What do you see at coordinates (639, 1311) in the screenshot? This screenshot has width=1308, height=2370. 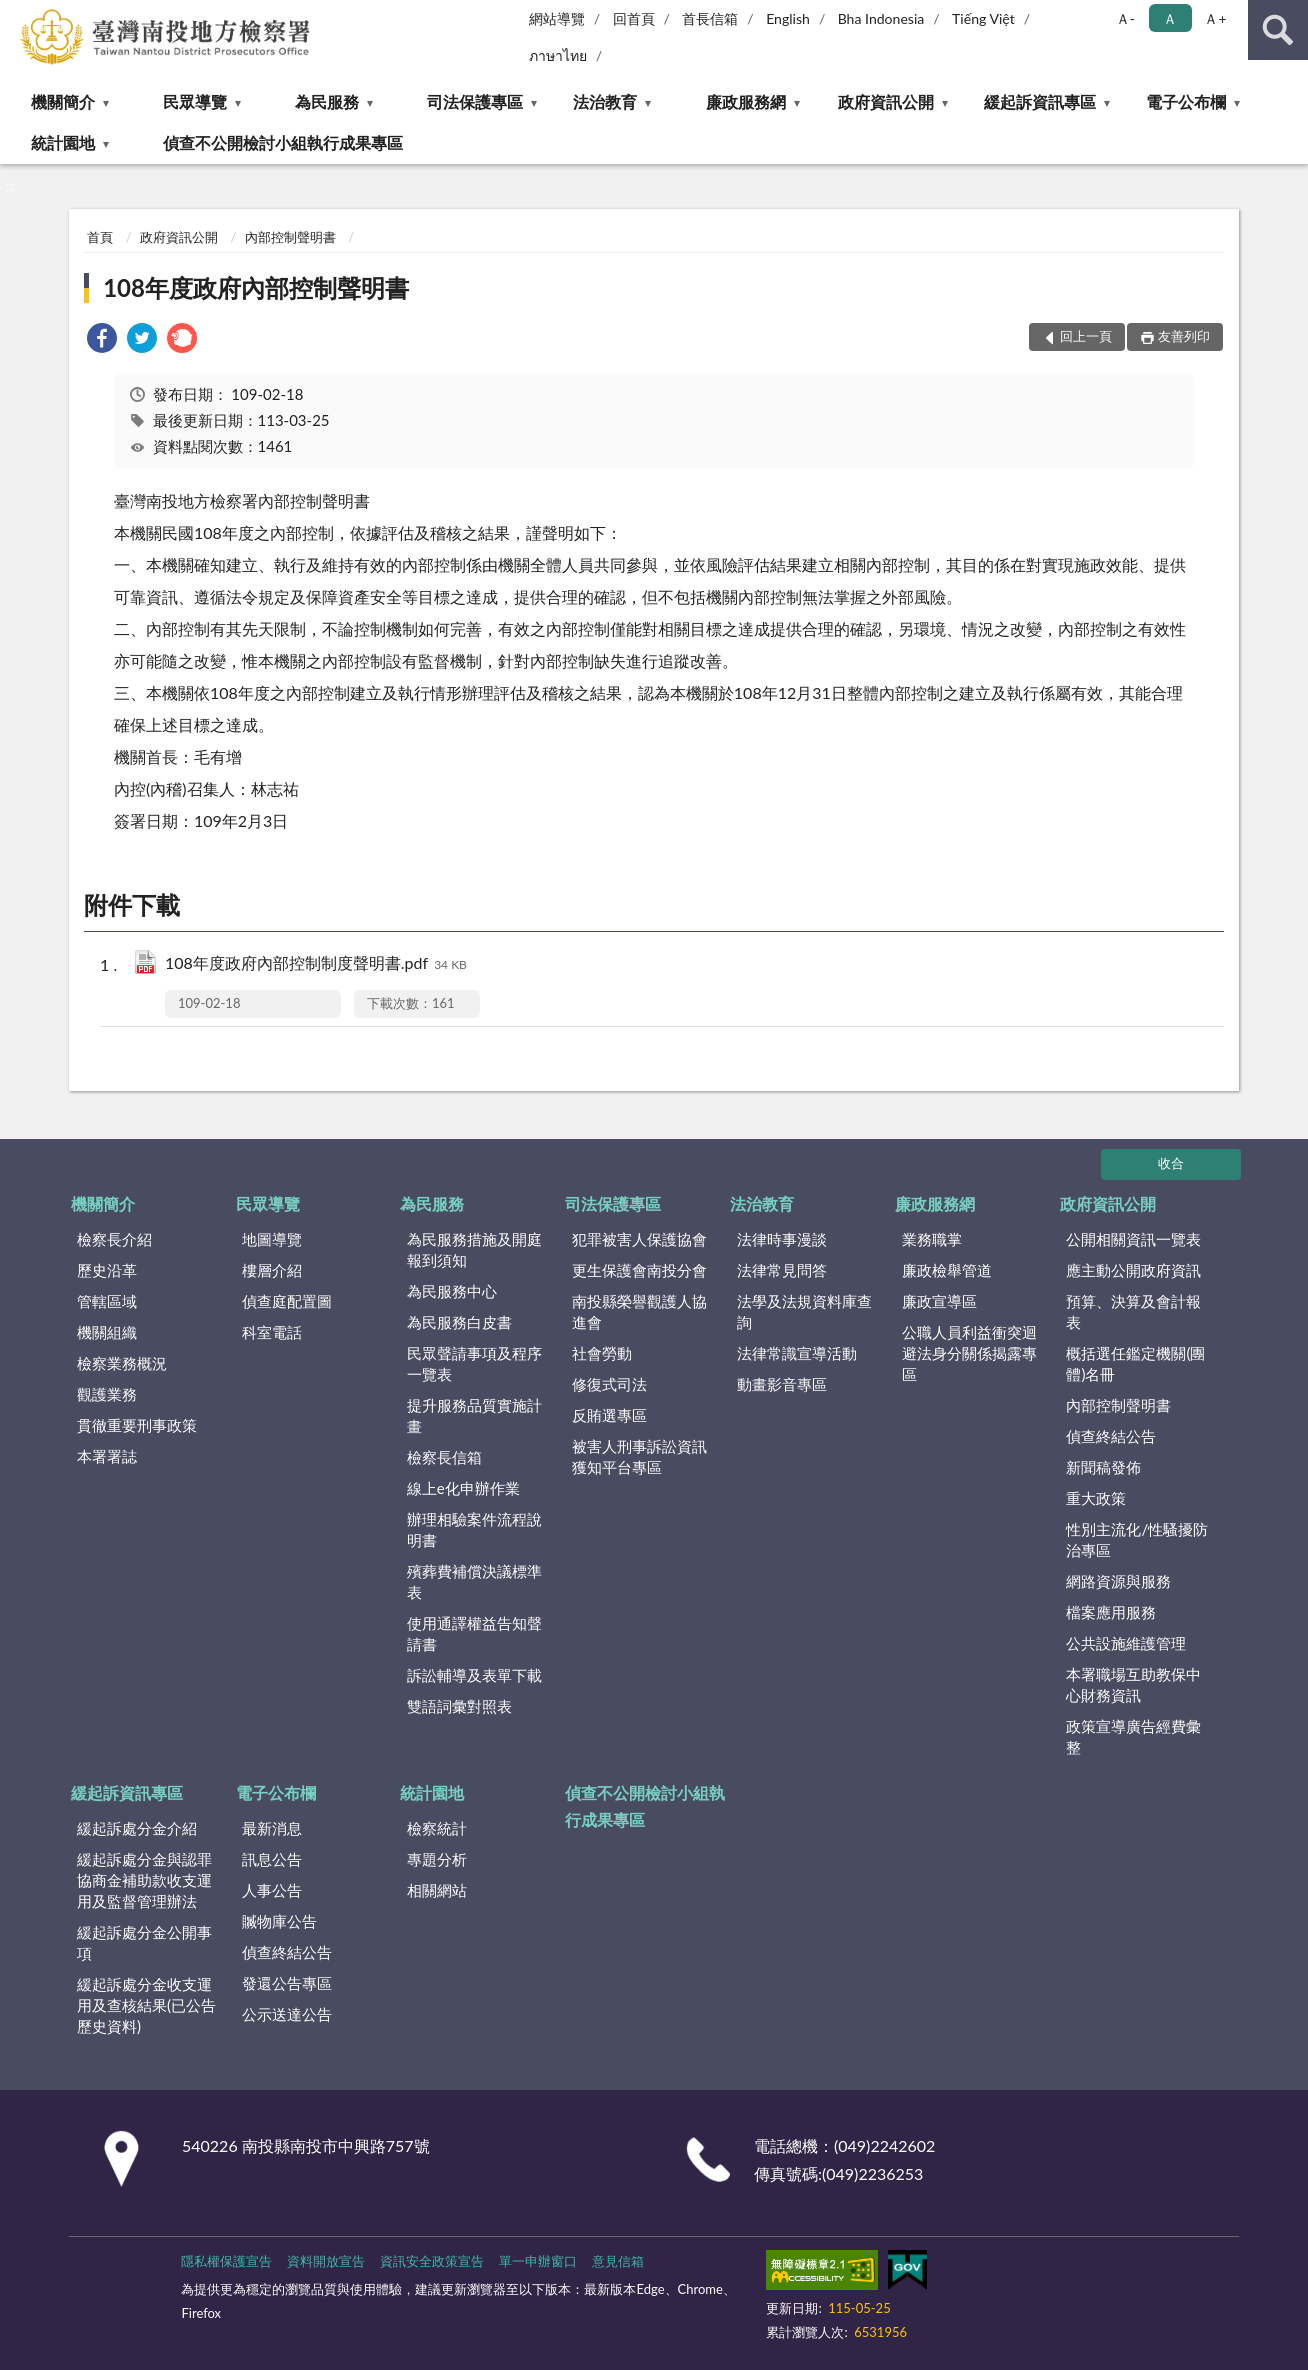 I see `南投縣榮譽觀護人協進會` at bounding box center [639, 1311].